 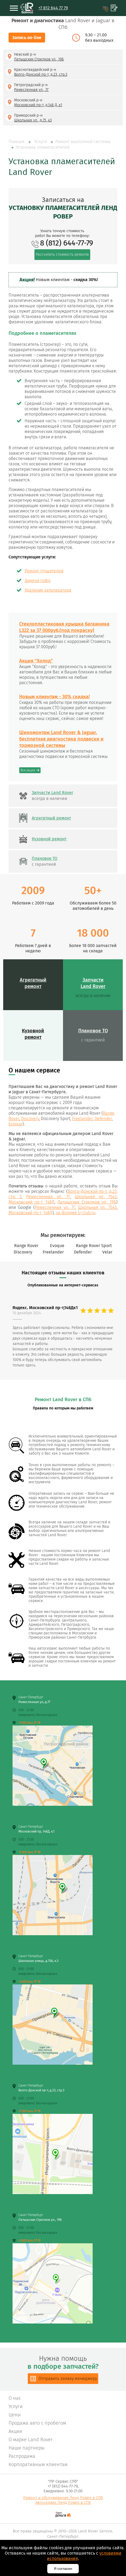 What do you see at coordinates (96, 1196) in the screenshot?
I see `Школьная ул., 75к3` at bounding box center [96, 1196].